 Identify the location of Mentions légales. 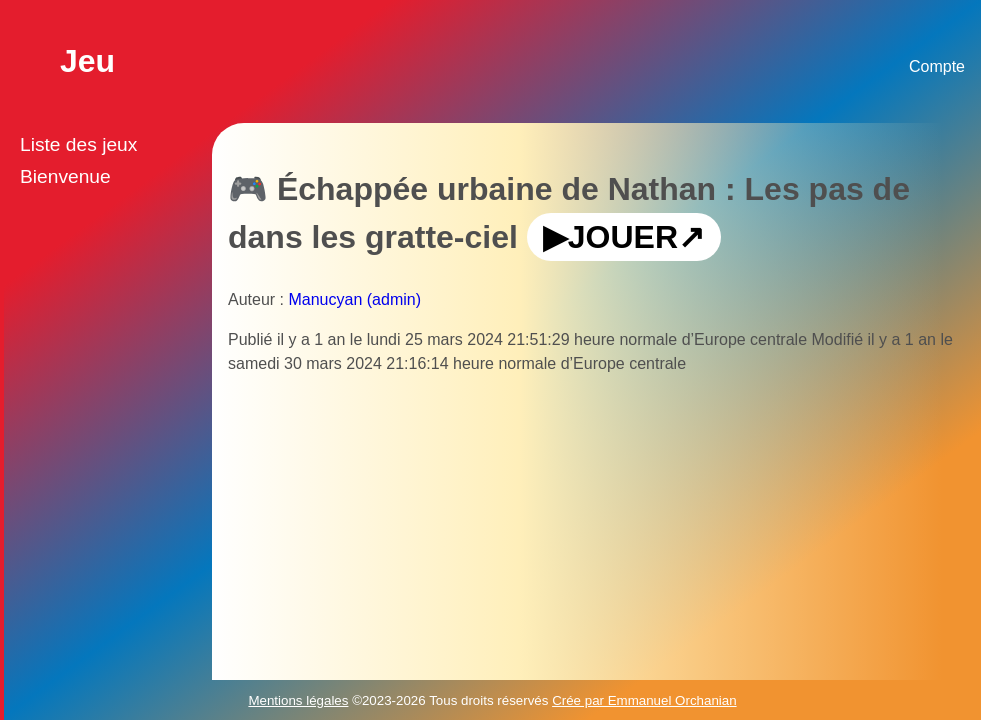
(298, 700).